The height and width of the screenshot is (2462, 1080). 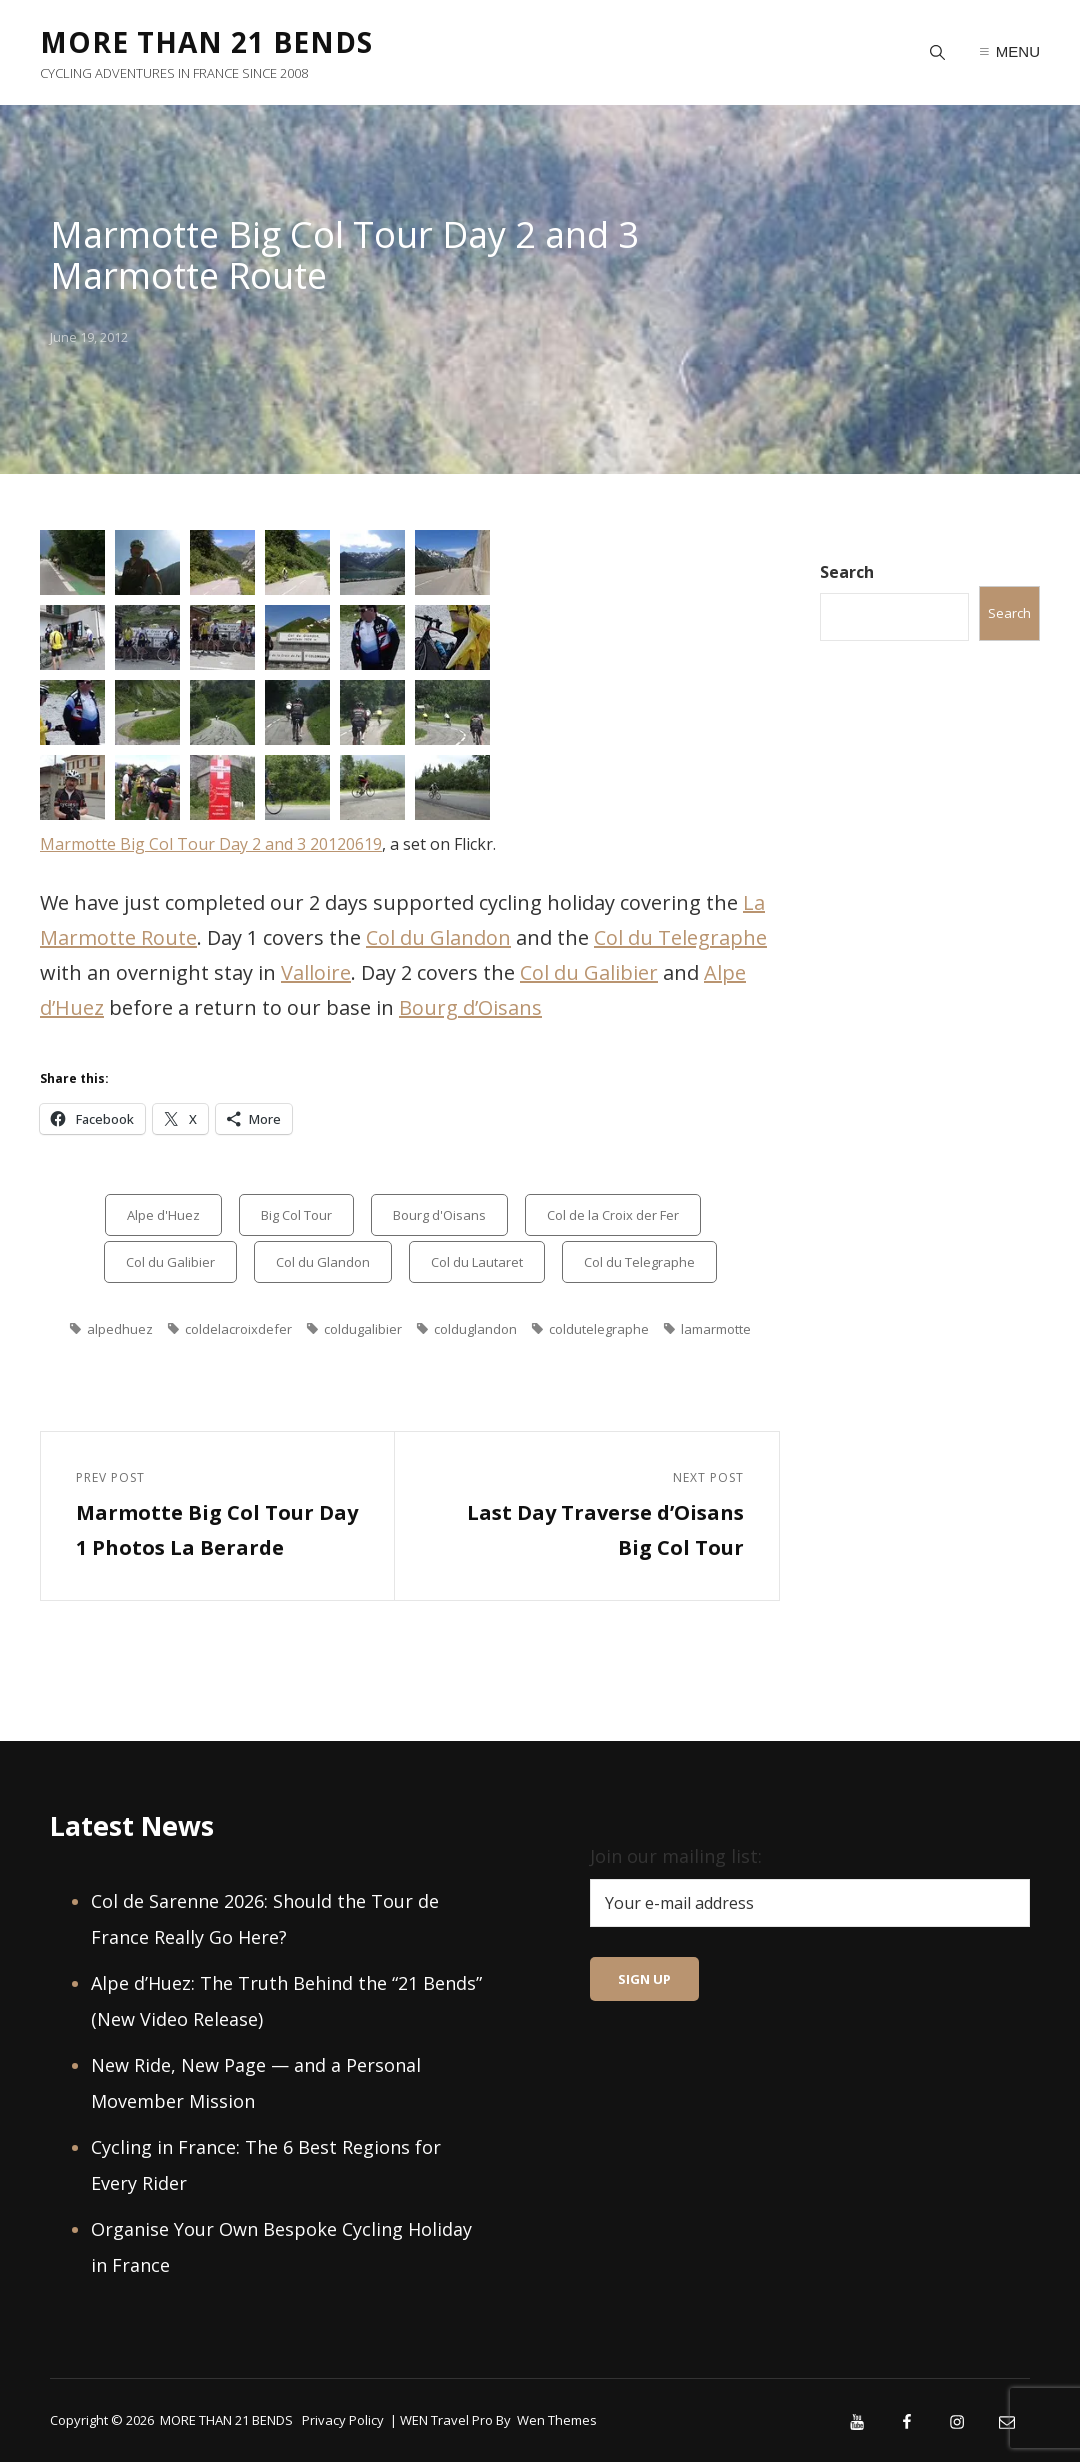 What do you see at coordinates (847, 572) in the screenshot?
I see `Search` at bounding box center [847, 572].